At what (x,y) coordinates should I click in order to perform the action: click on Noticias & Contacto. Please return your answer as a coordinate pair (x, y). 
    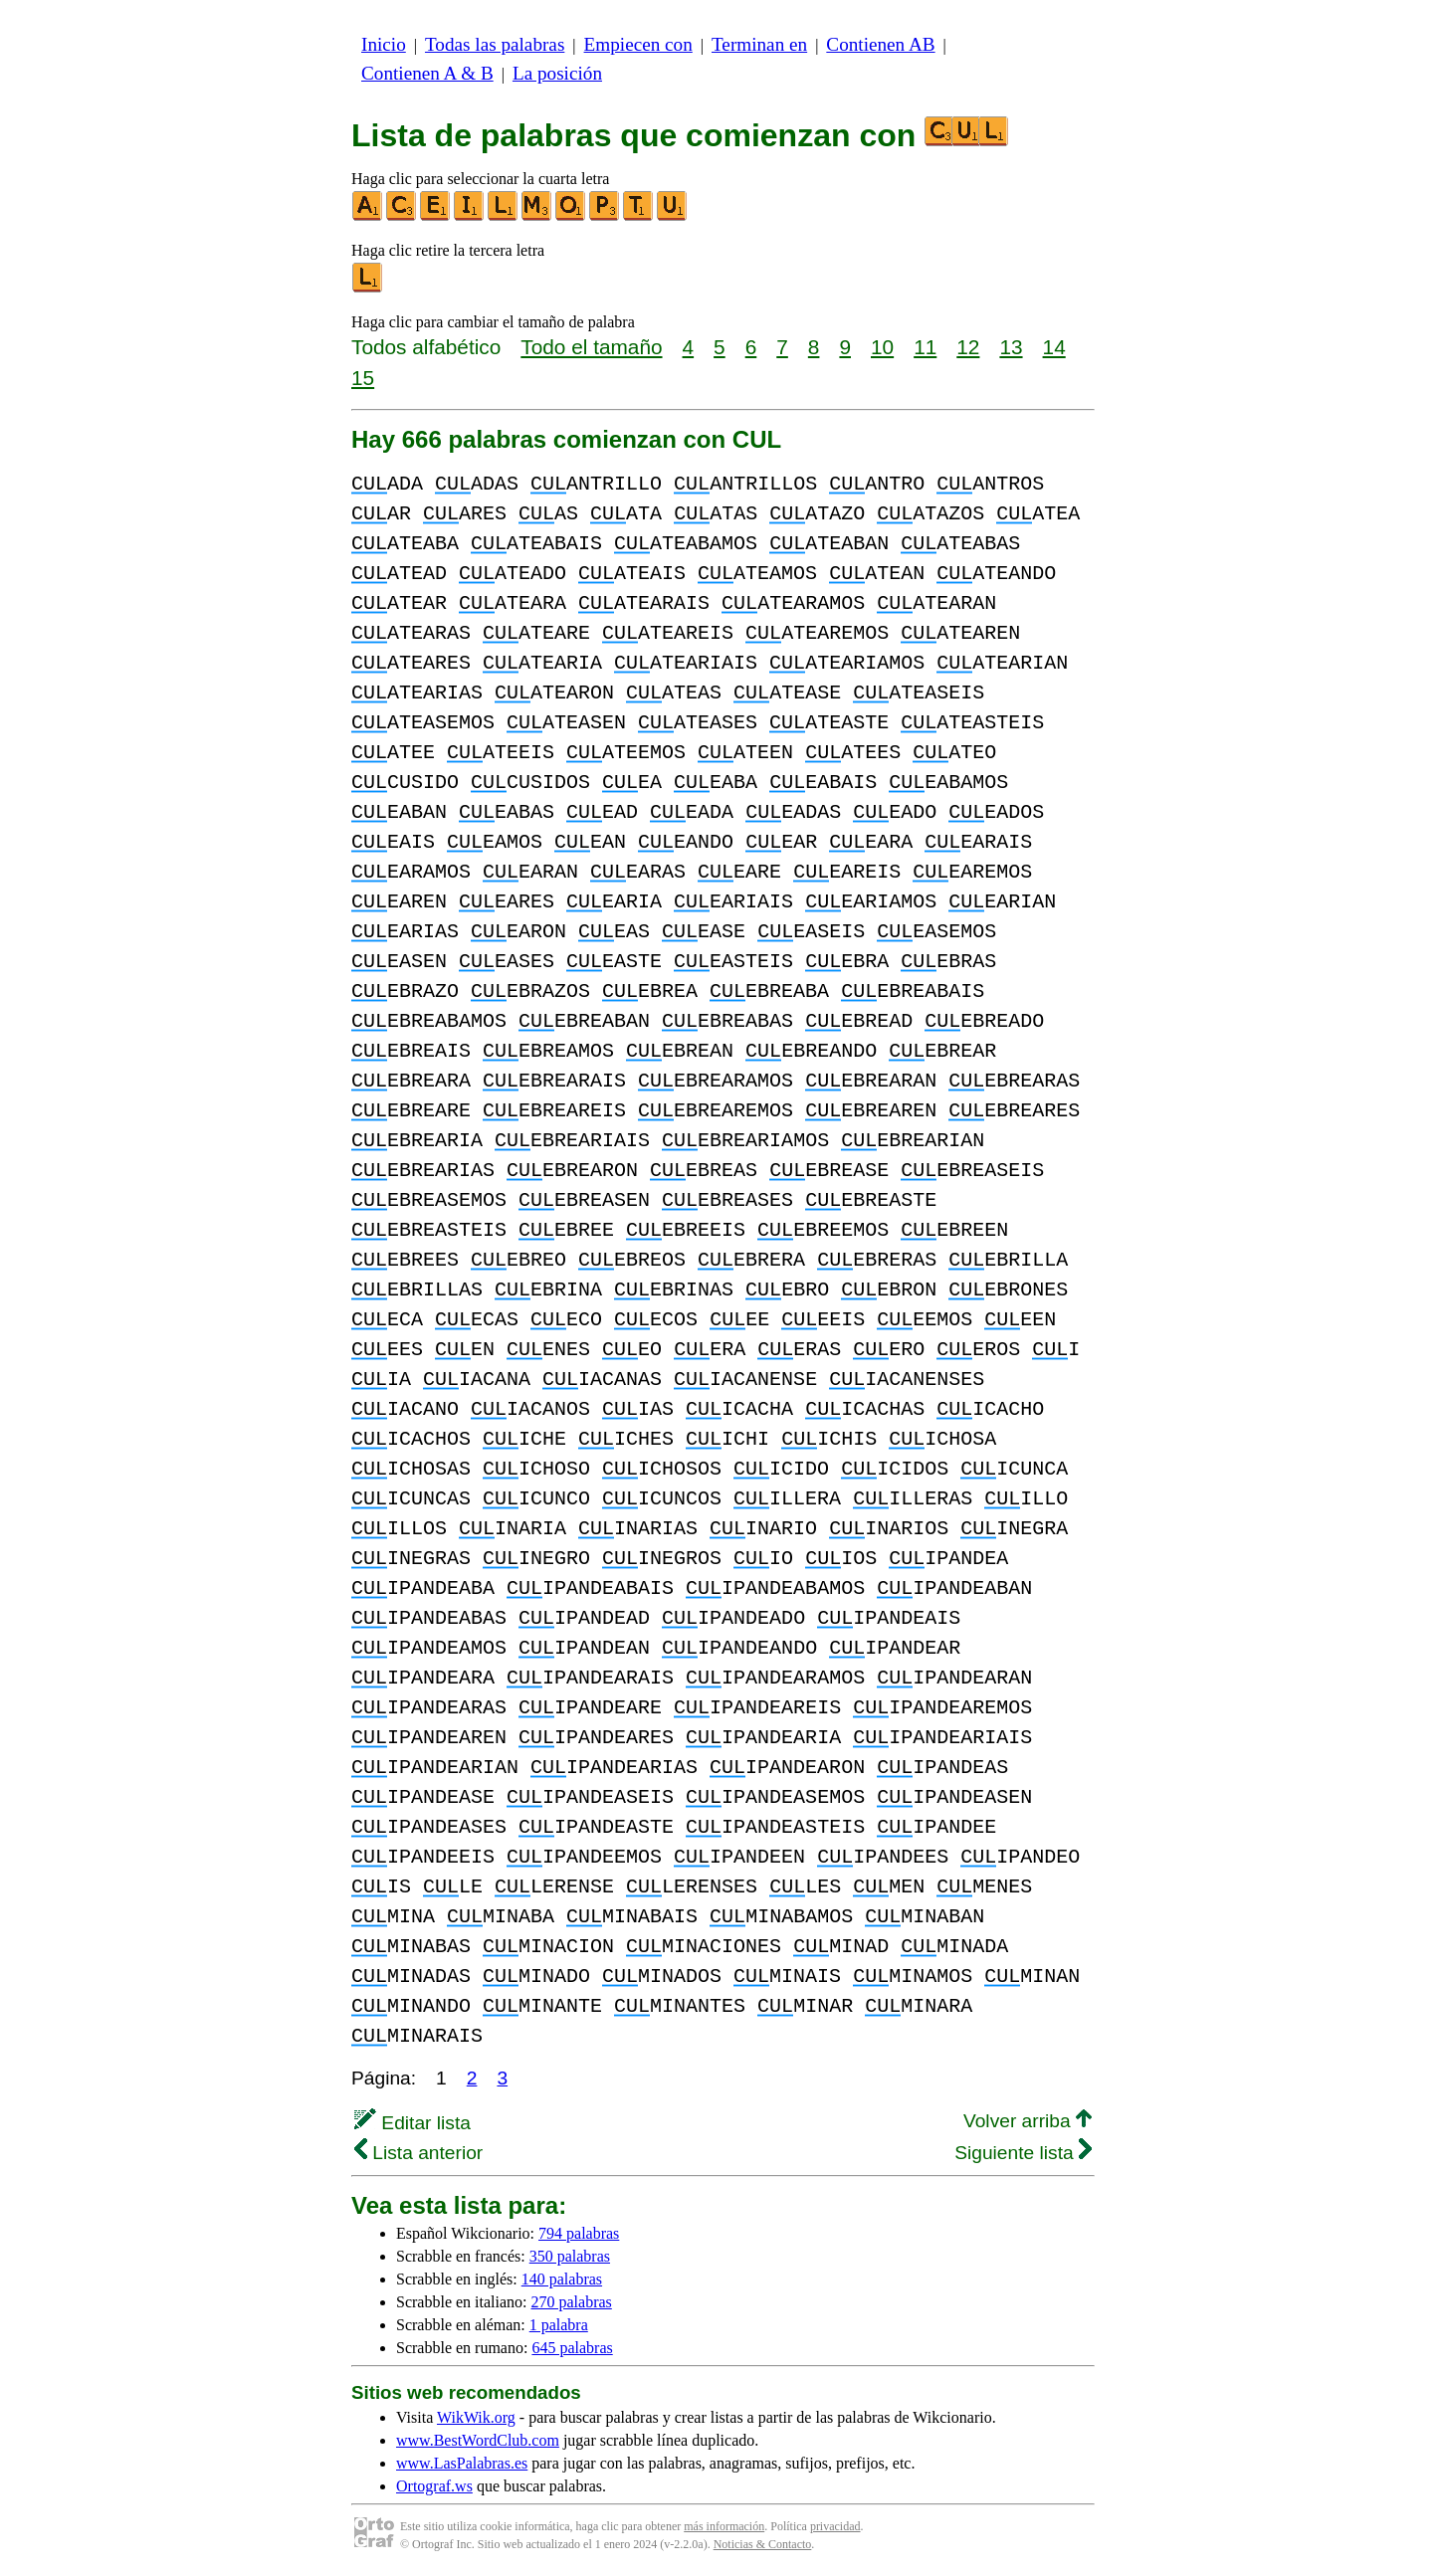
    Looking at the image, I should click on (763, 2544).